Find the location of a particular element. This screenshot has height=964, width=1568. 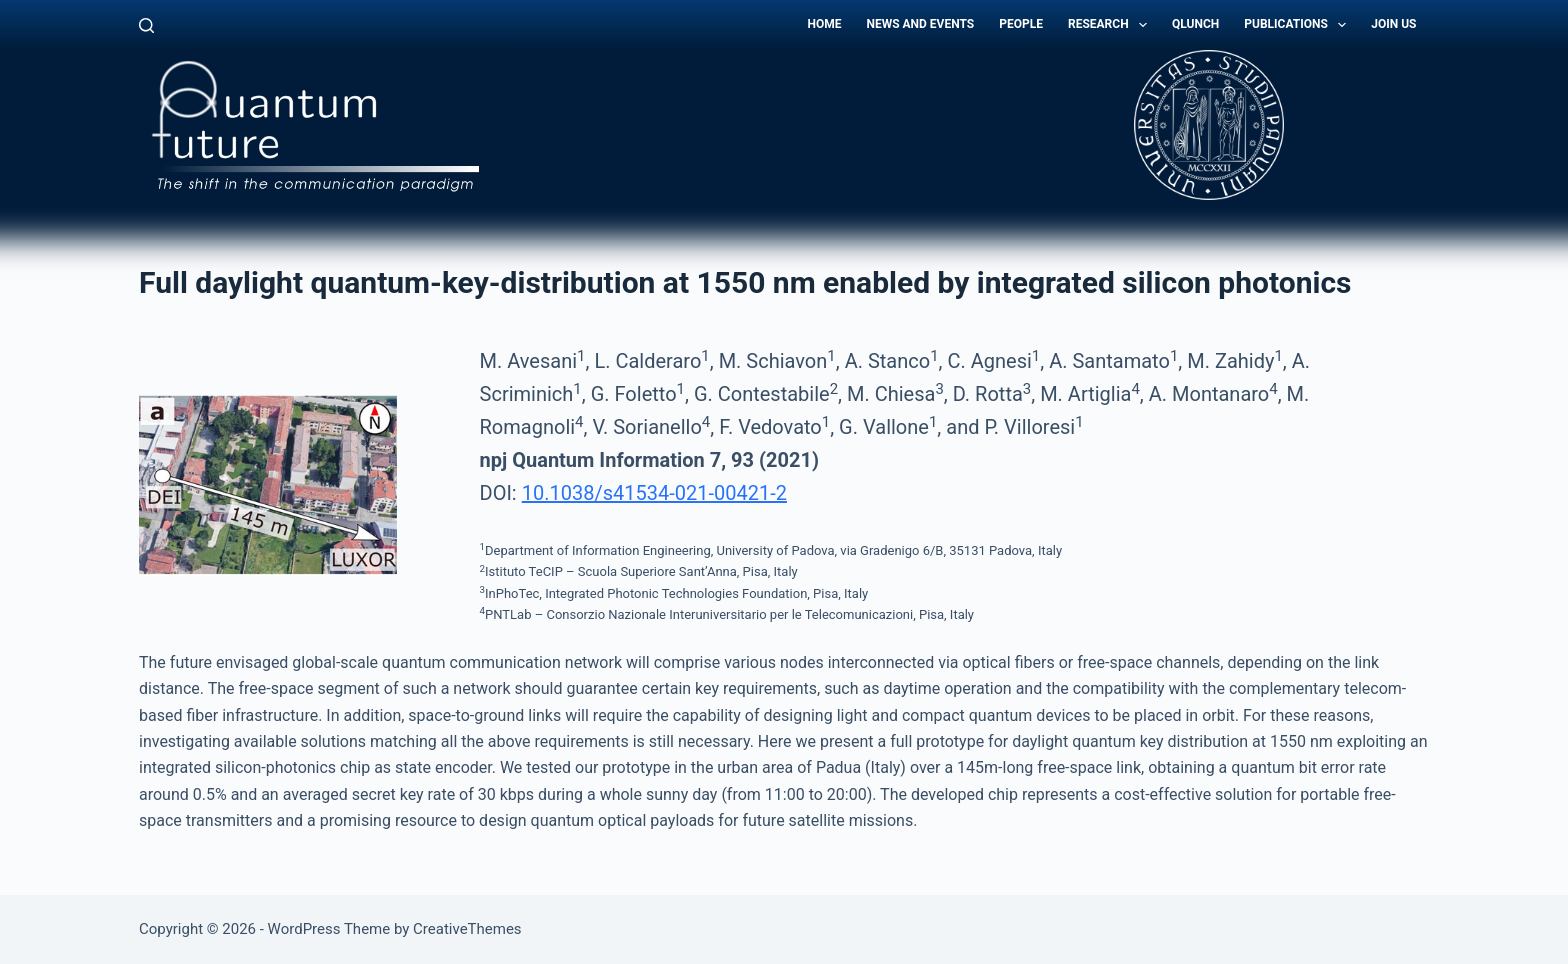

People is located at coordinates (1021, 24).